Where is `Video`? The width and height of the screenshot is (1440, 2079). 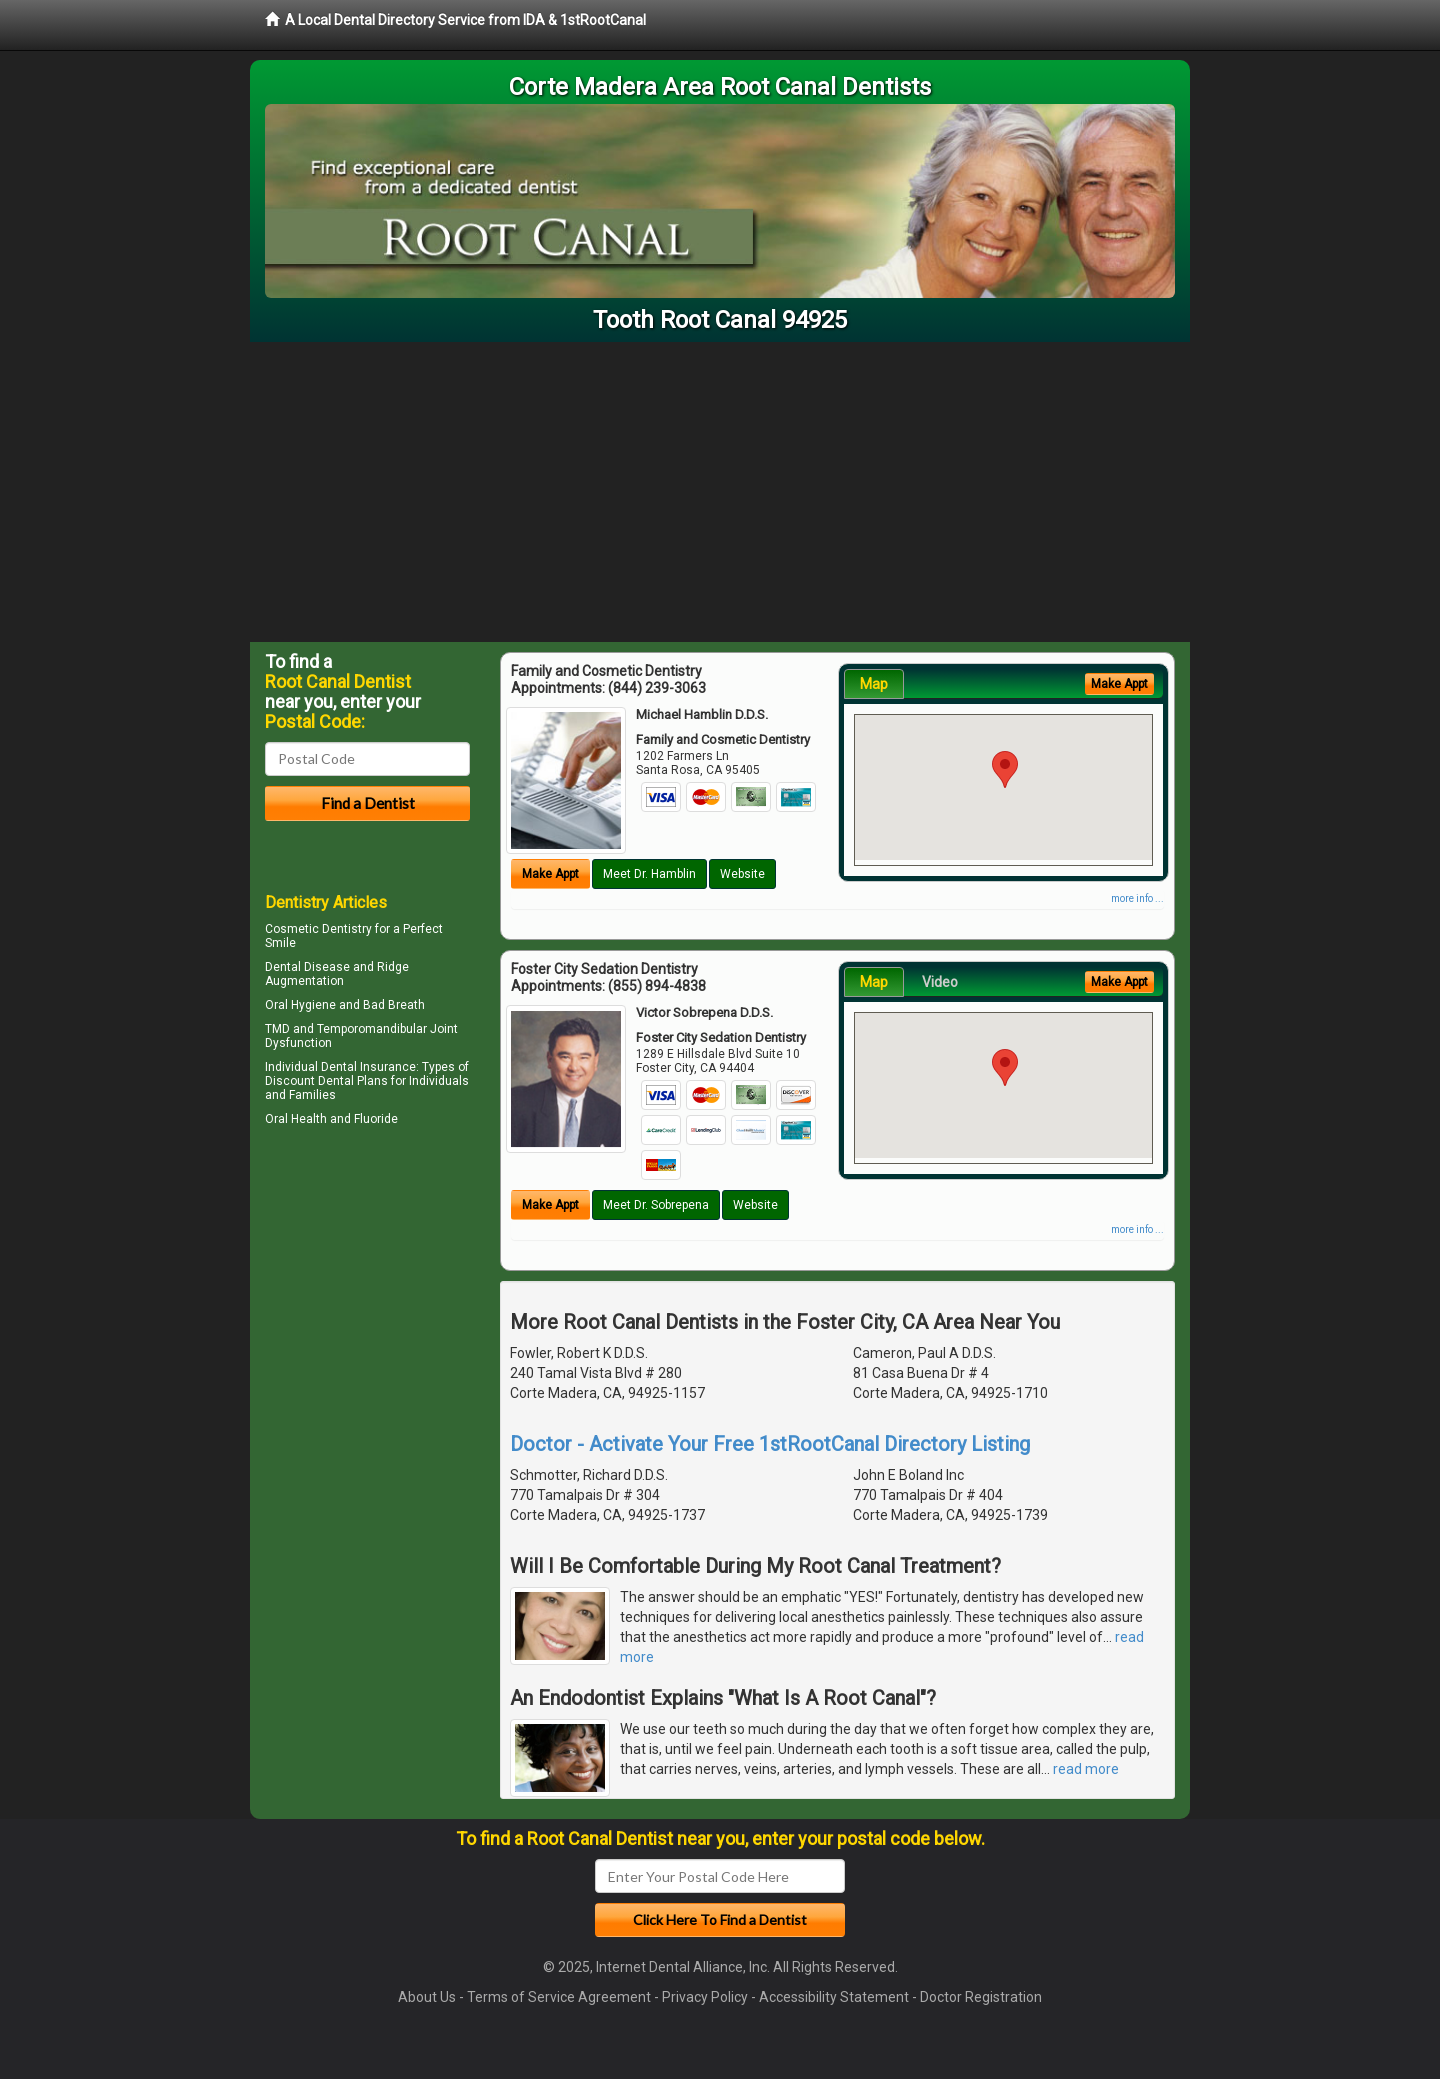 Video is located at coordinates (940, 982).